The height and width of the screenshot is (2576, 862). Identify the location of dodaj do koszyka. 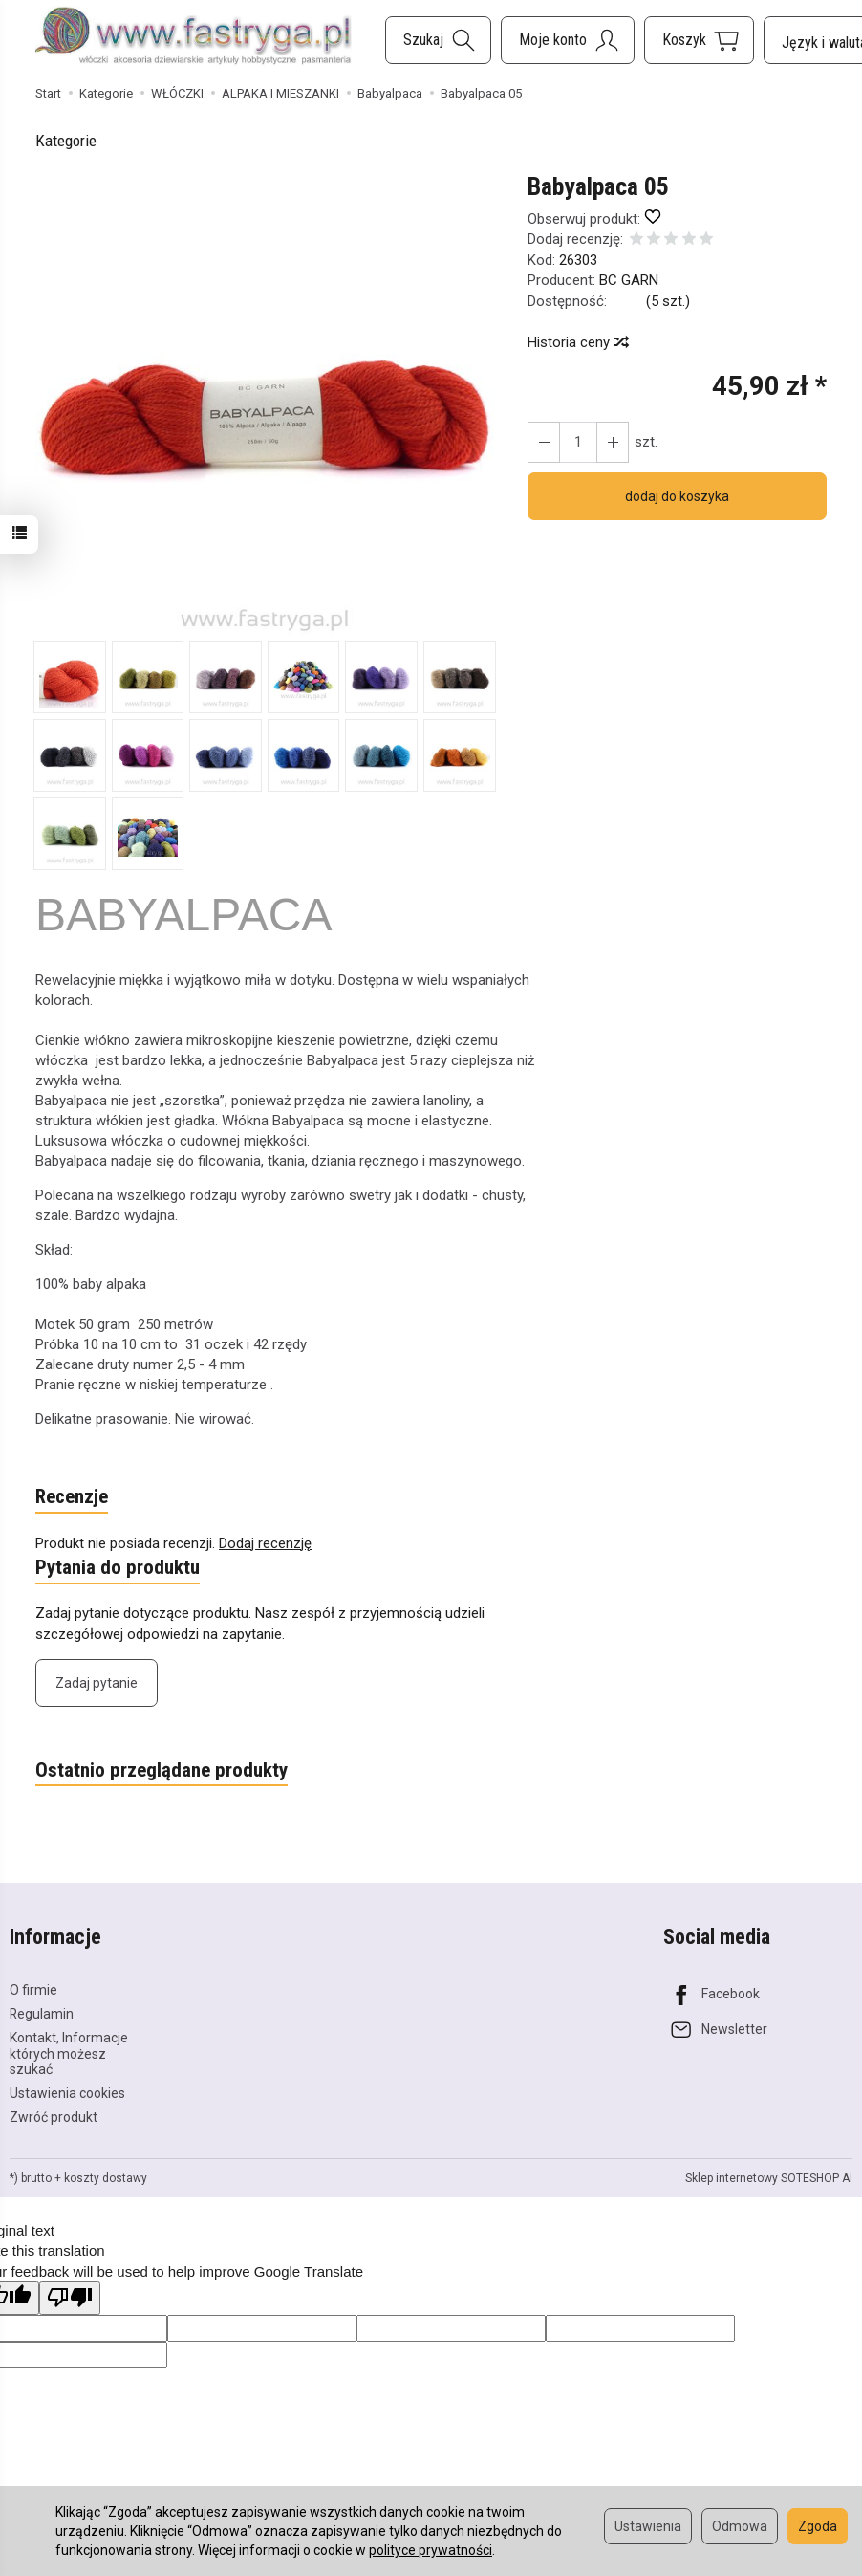
(677, 496).